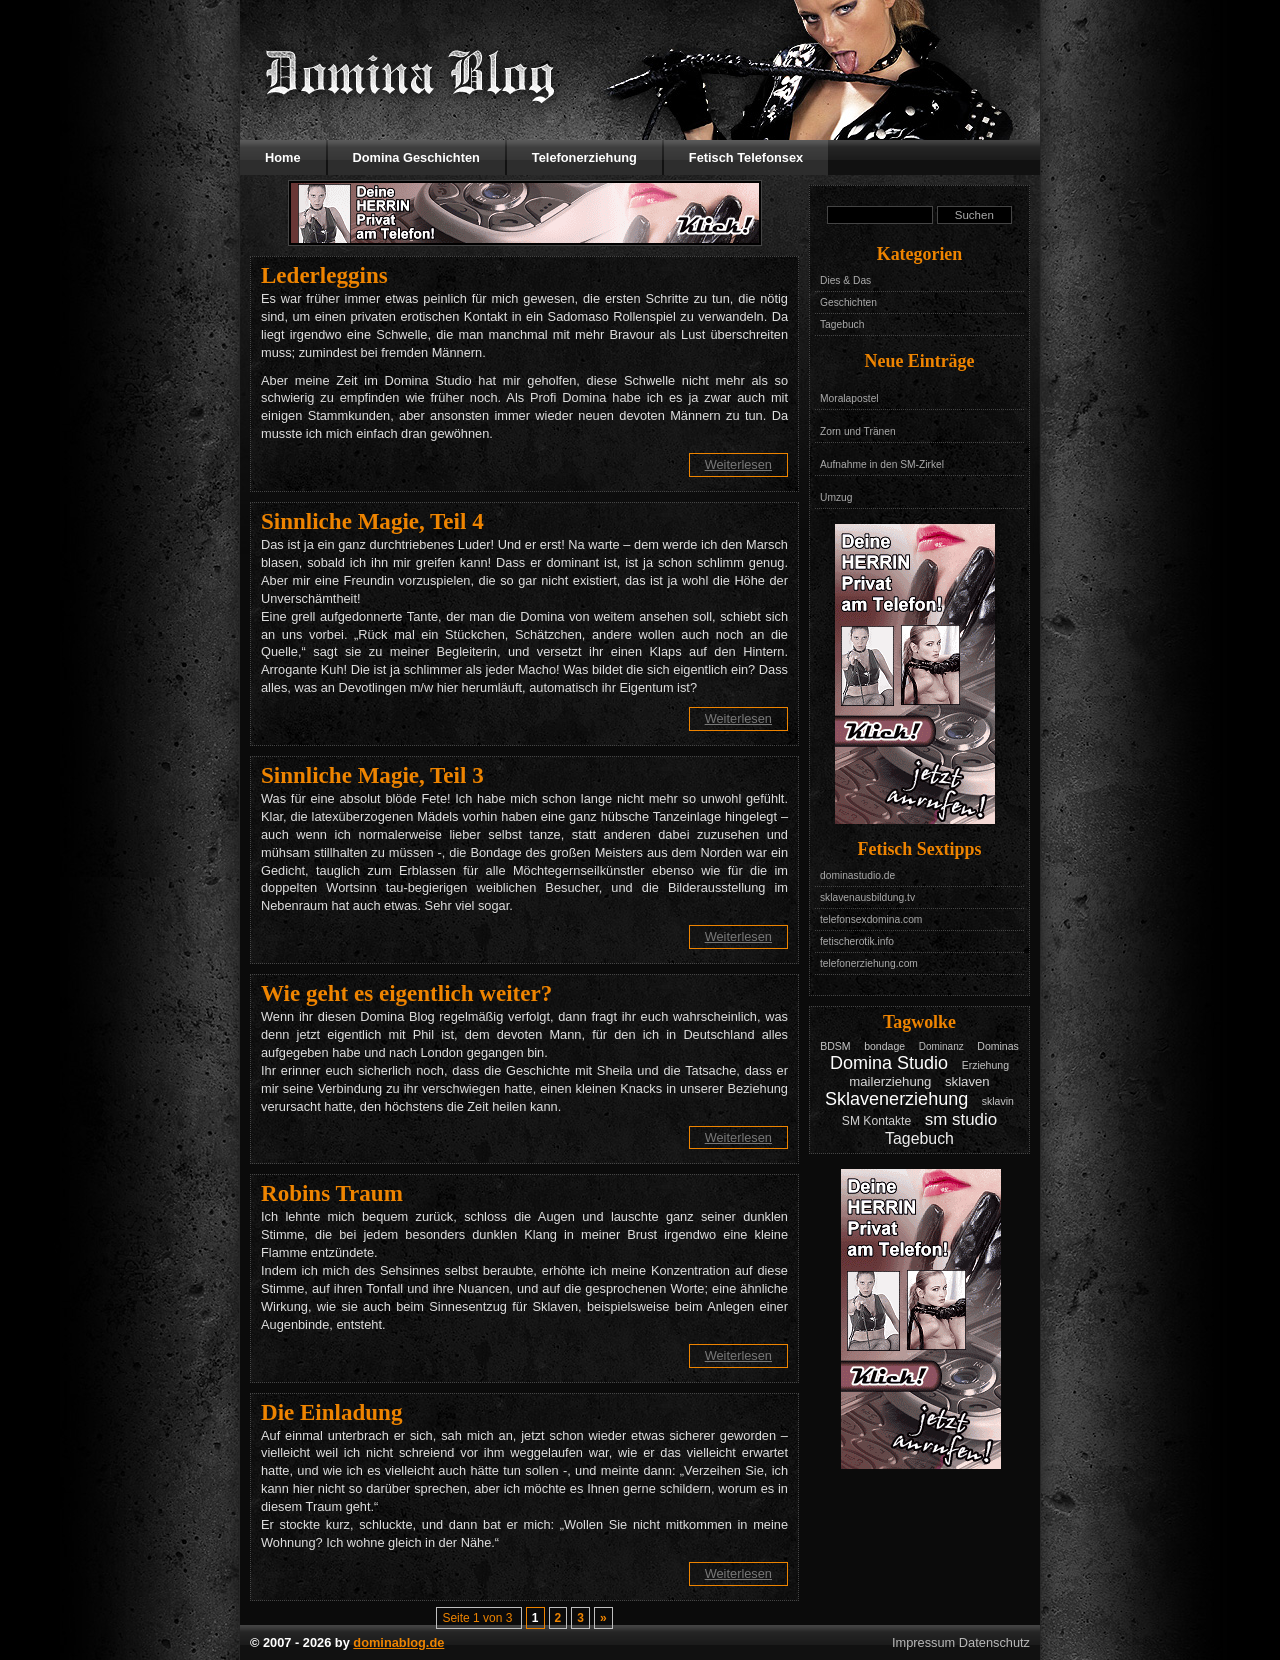 Image resolution: width=1280 pixels, height=1660 pixels. Describe the element at coordinates (746, 157) in the screenshot. I see `Fetisch Telefonsex` at that location.